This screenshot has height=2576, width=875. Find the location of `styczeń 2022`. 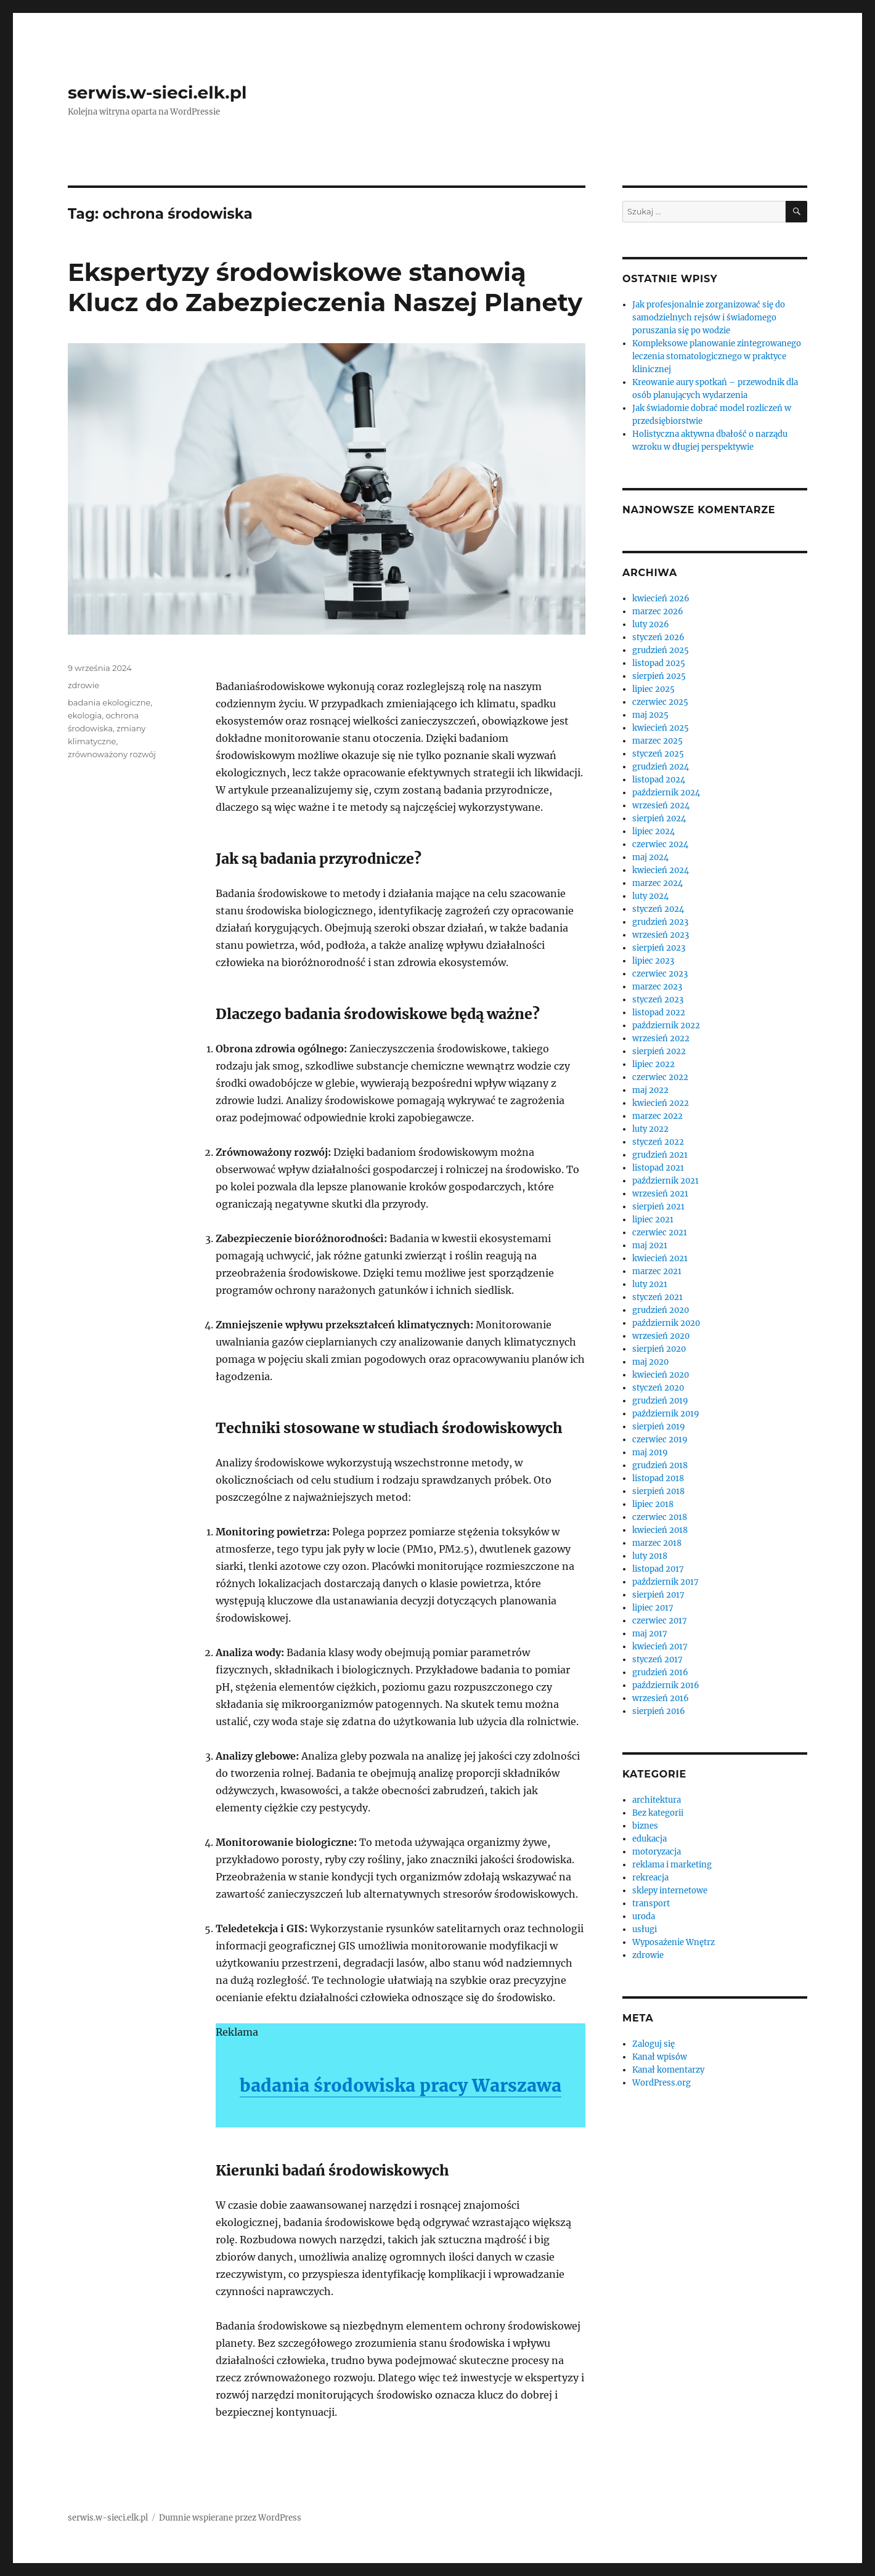

styczeń 2022 is located at coordinates (658, 1142).